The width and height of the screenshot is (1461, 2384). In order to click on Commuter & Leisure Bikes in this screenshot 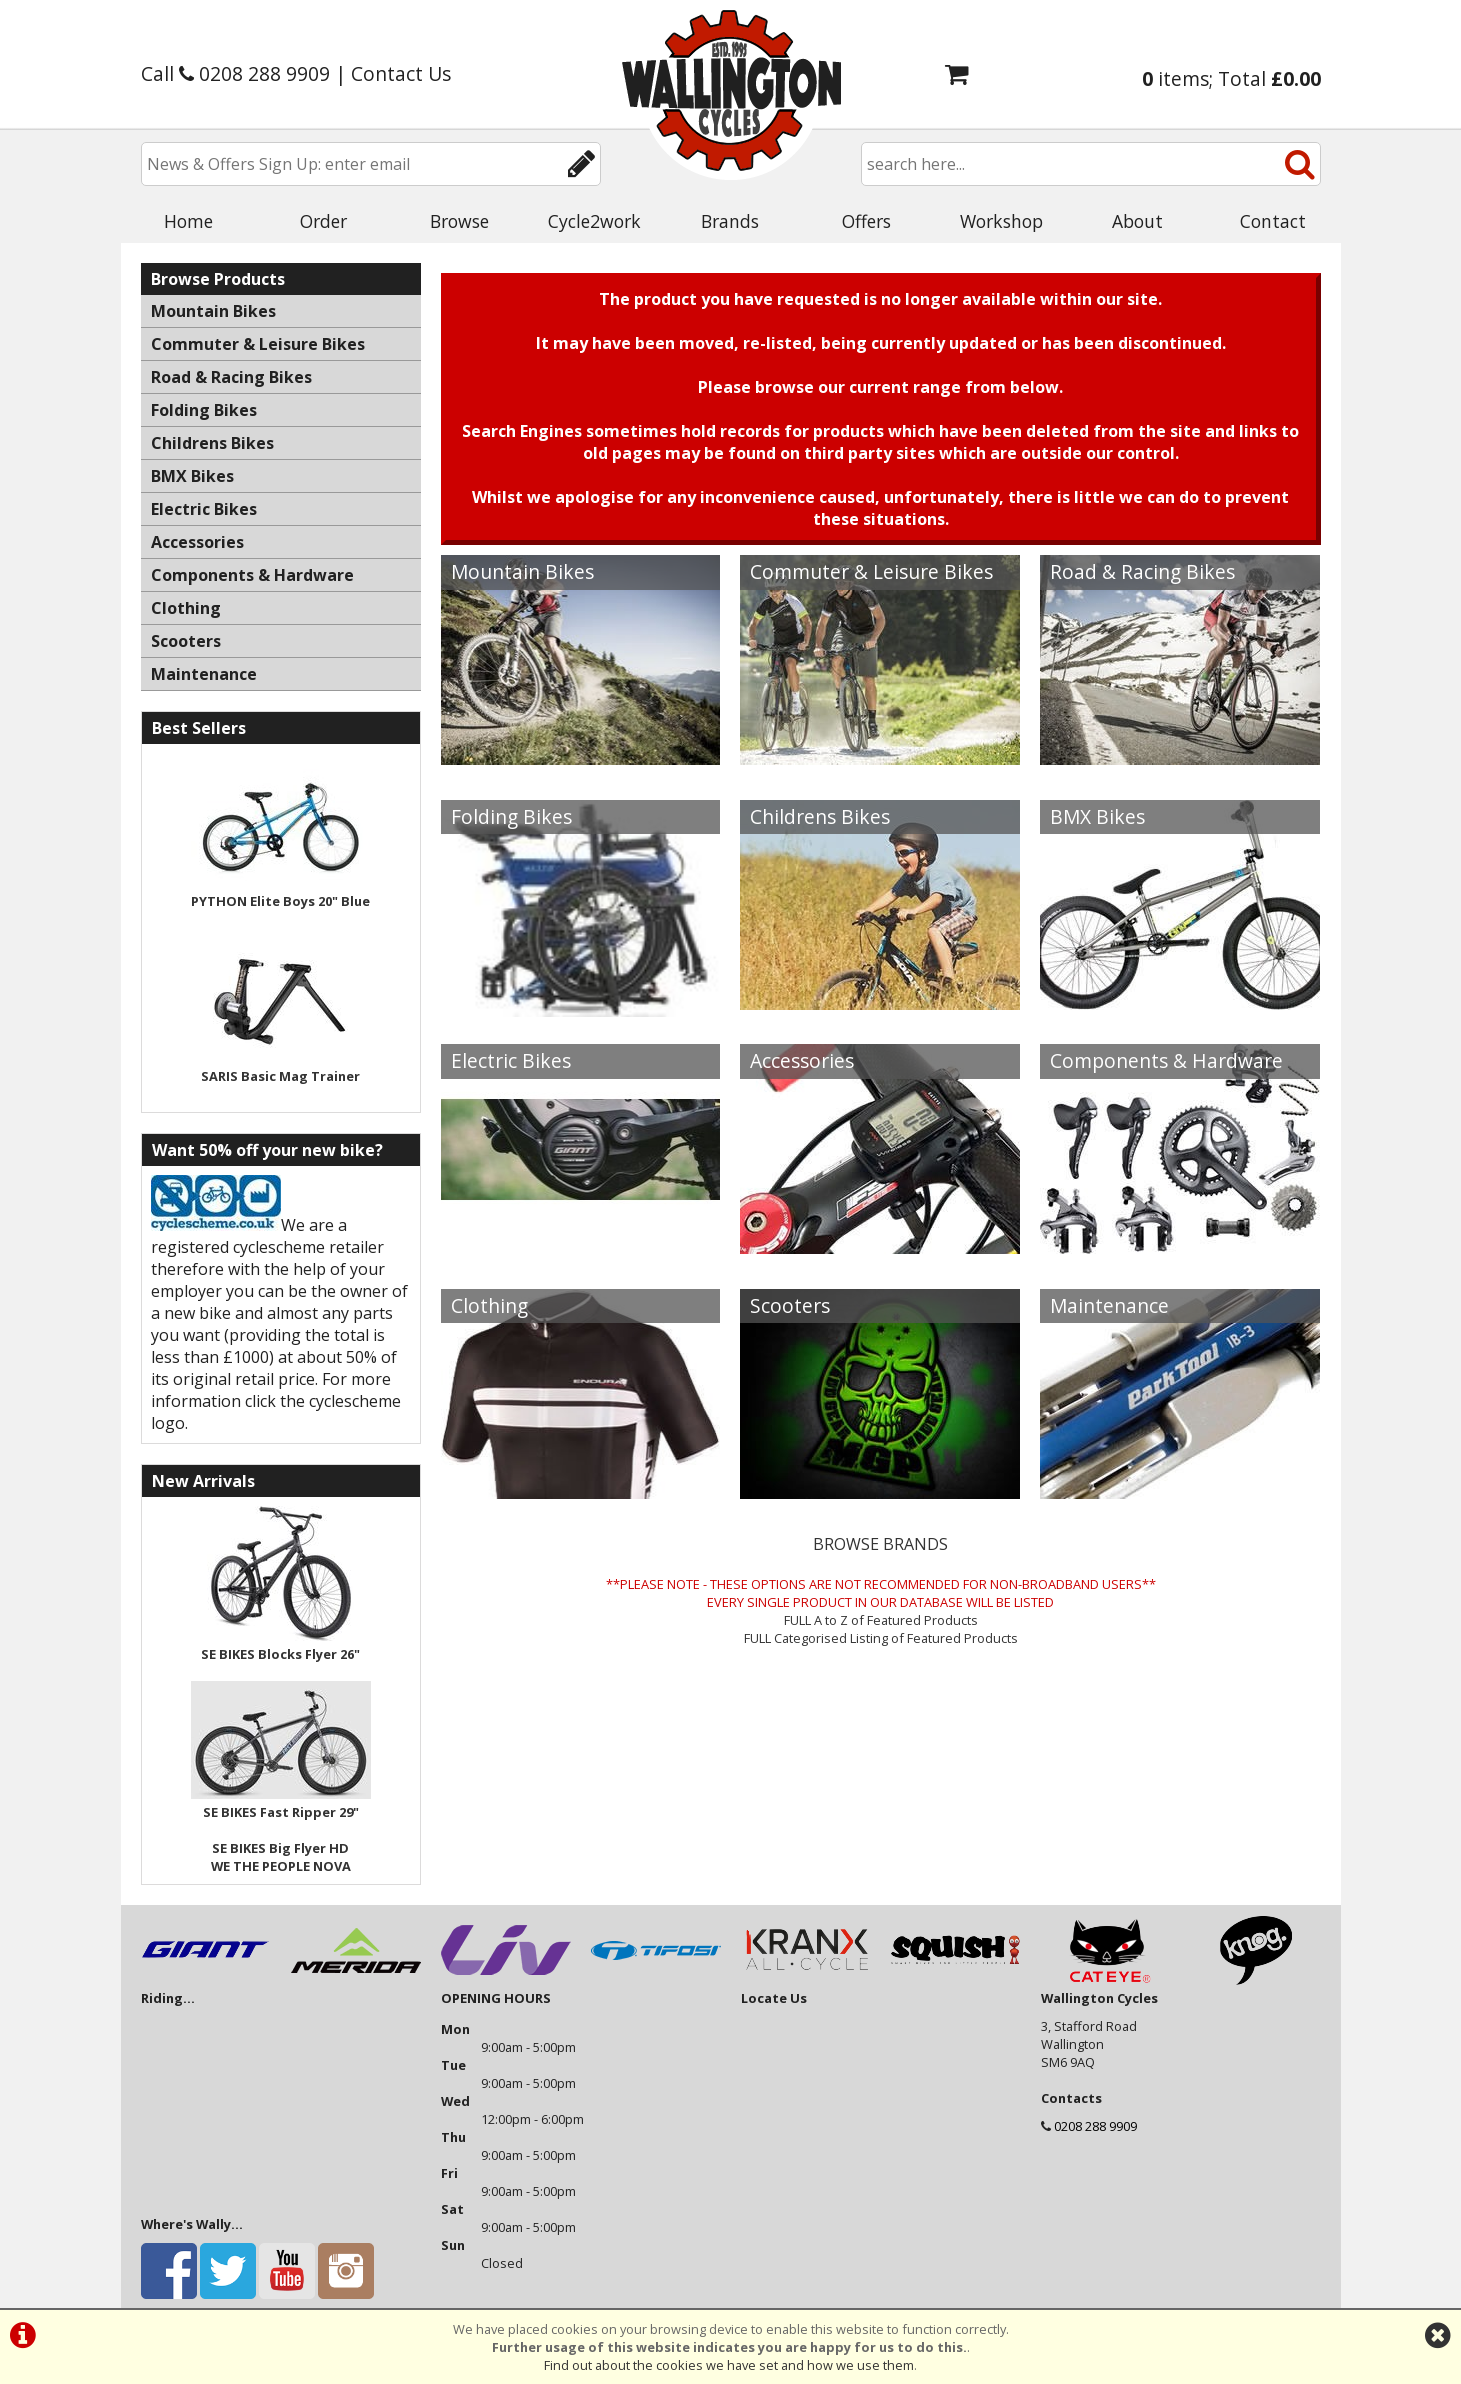, I will do `click(871, 571)`.